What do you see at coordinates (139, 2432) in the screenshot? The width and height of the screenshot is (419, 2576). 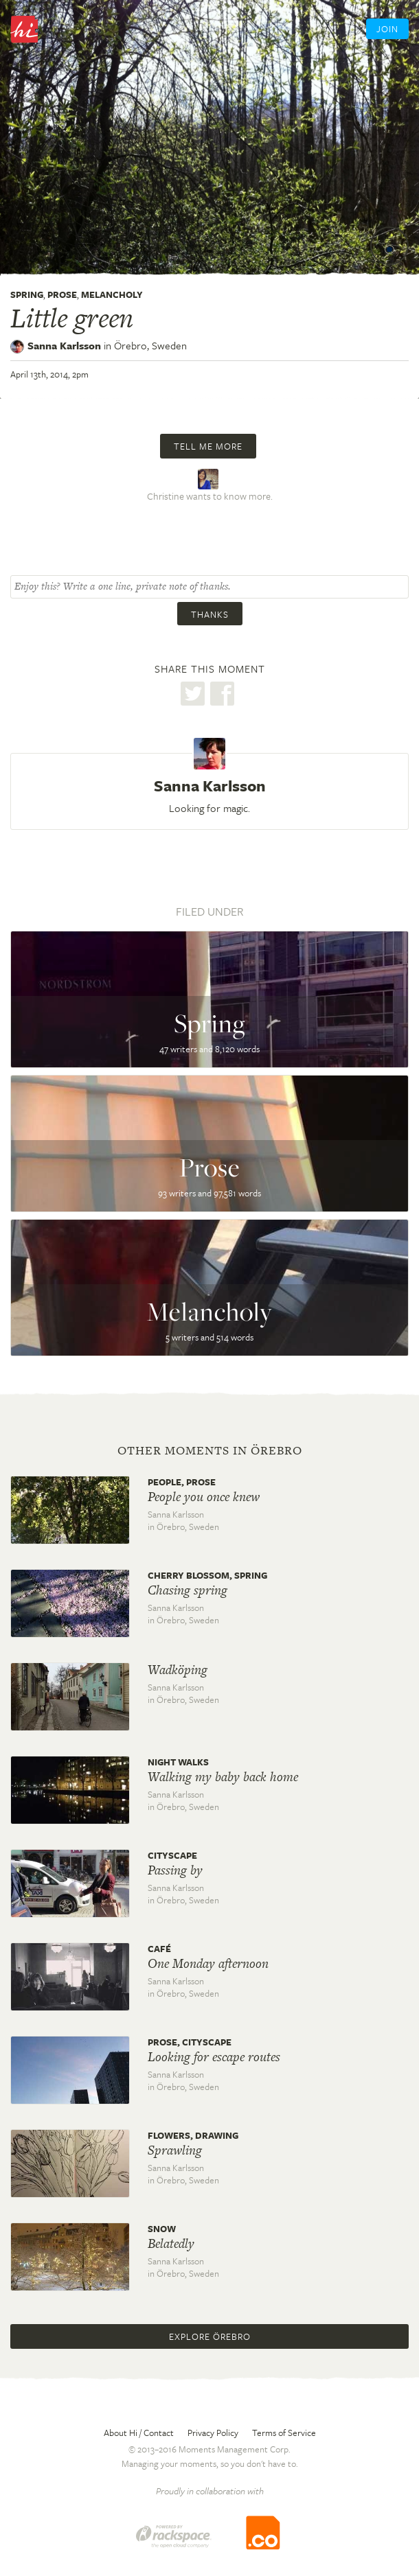 I see `About Hi / Contact` at bounding box center [139, 2432].